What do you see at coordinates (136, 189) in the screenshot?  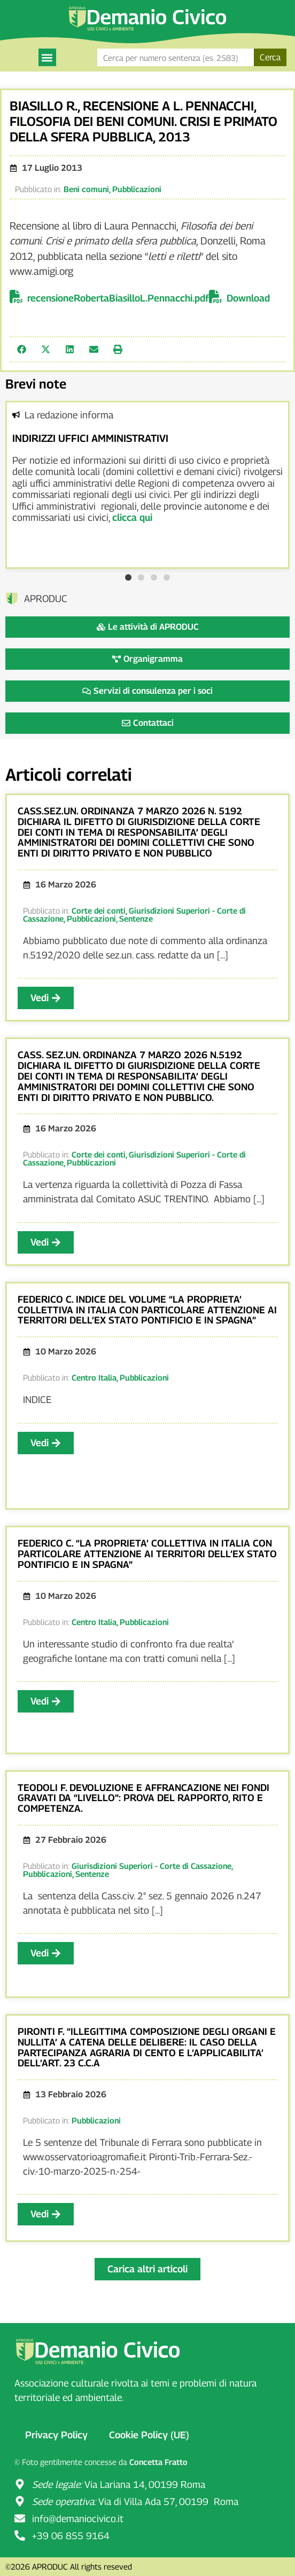 I see `Pubblicazioni` at bounding box center [136, 189].